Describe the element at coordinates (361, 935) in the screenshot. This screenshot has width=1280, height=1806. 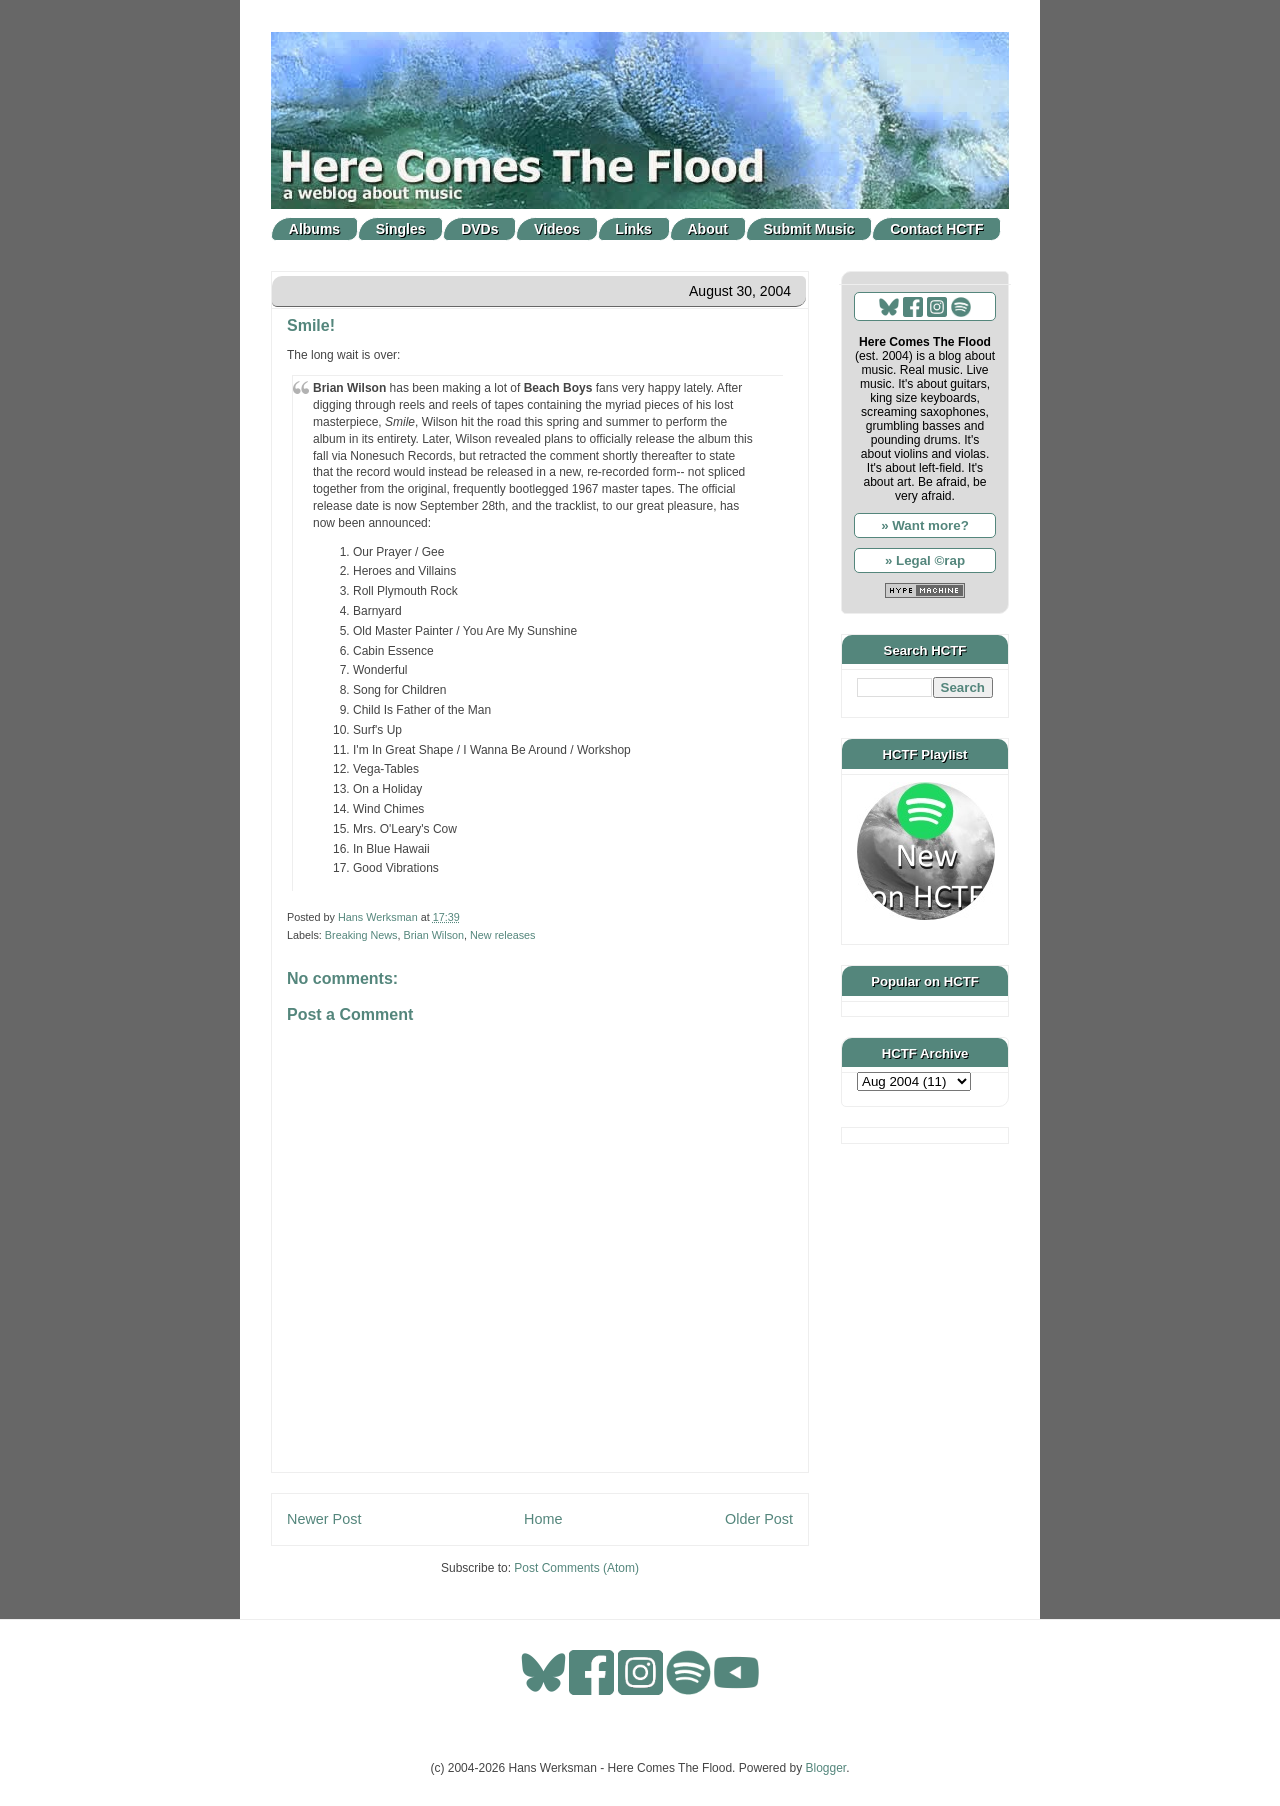
I see `Breaking News` at that location.